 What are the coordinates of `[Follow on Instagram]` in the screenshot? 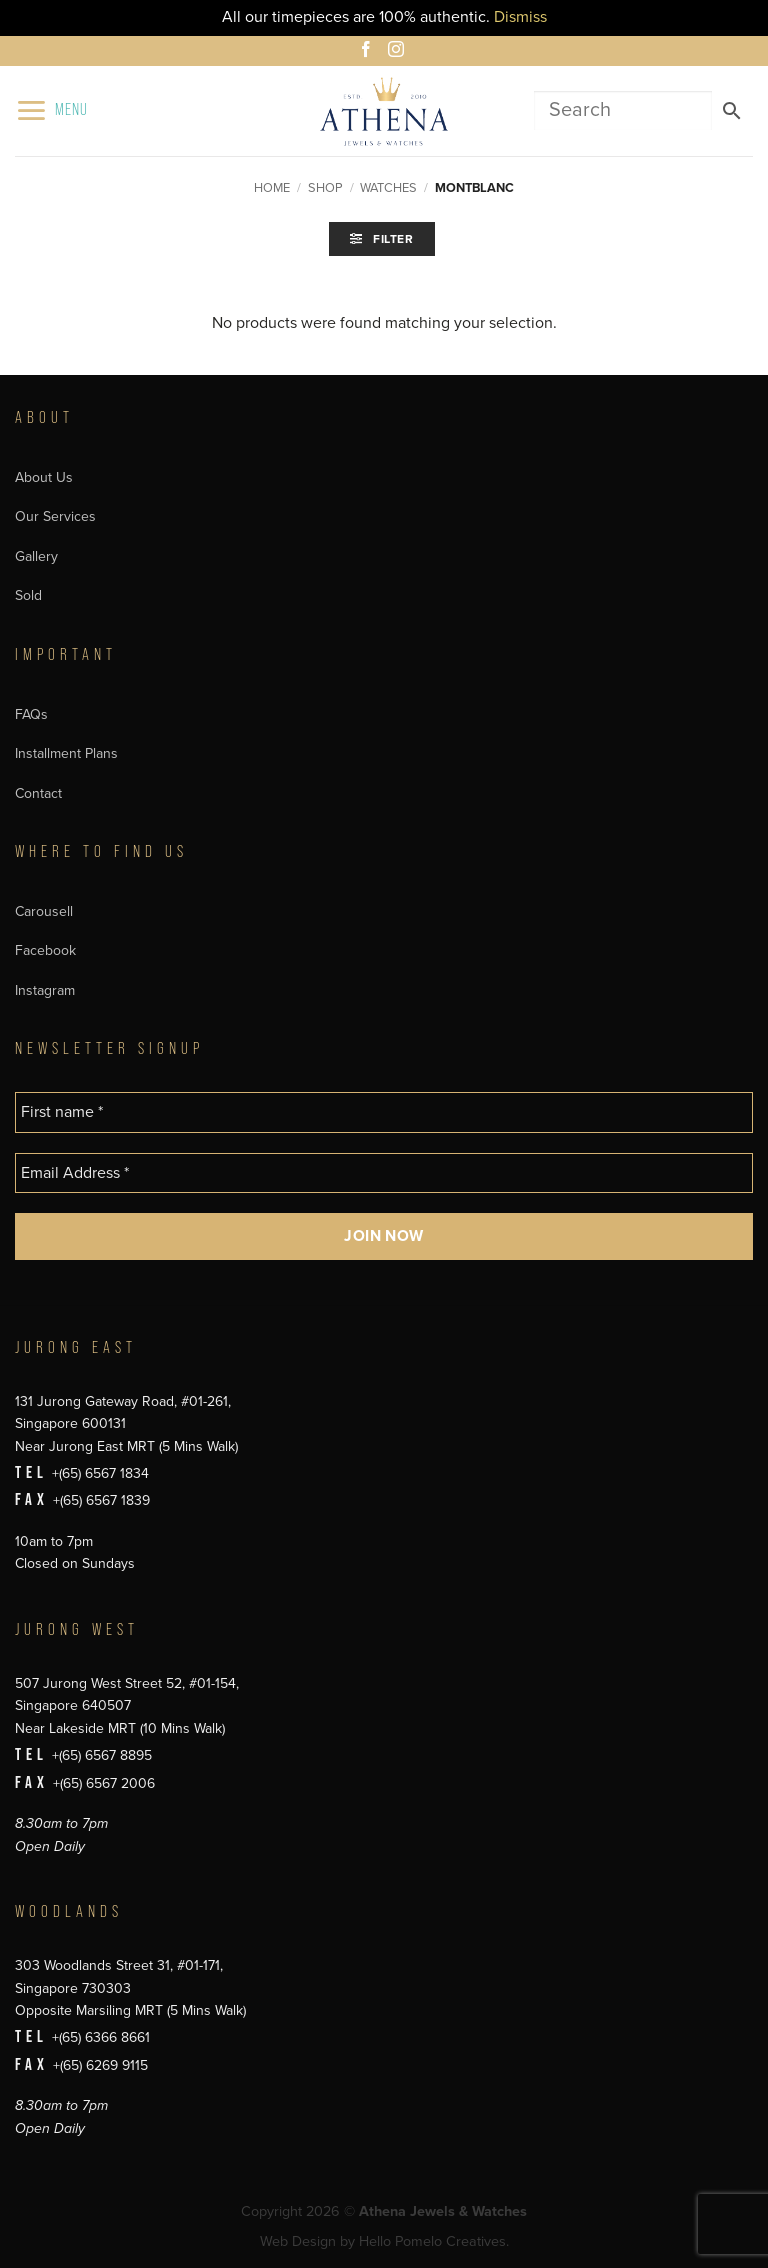 It's located at (399, 52).